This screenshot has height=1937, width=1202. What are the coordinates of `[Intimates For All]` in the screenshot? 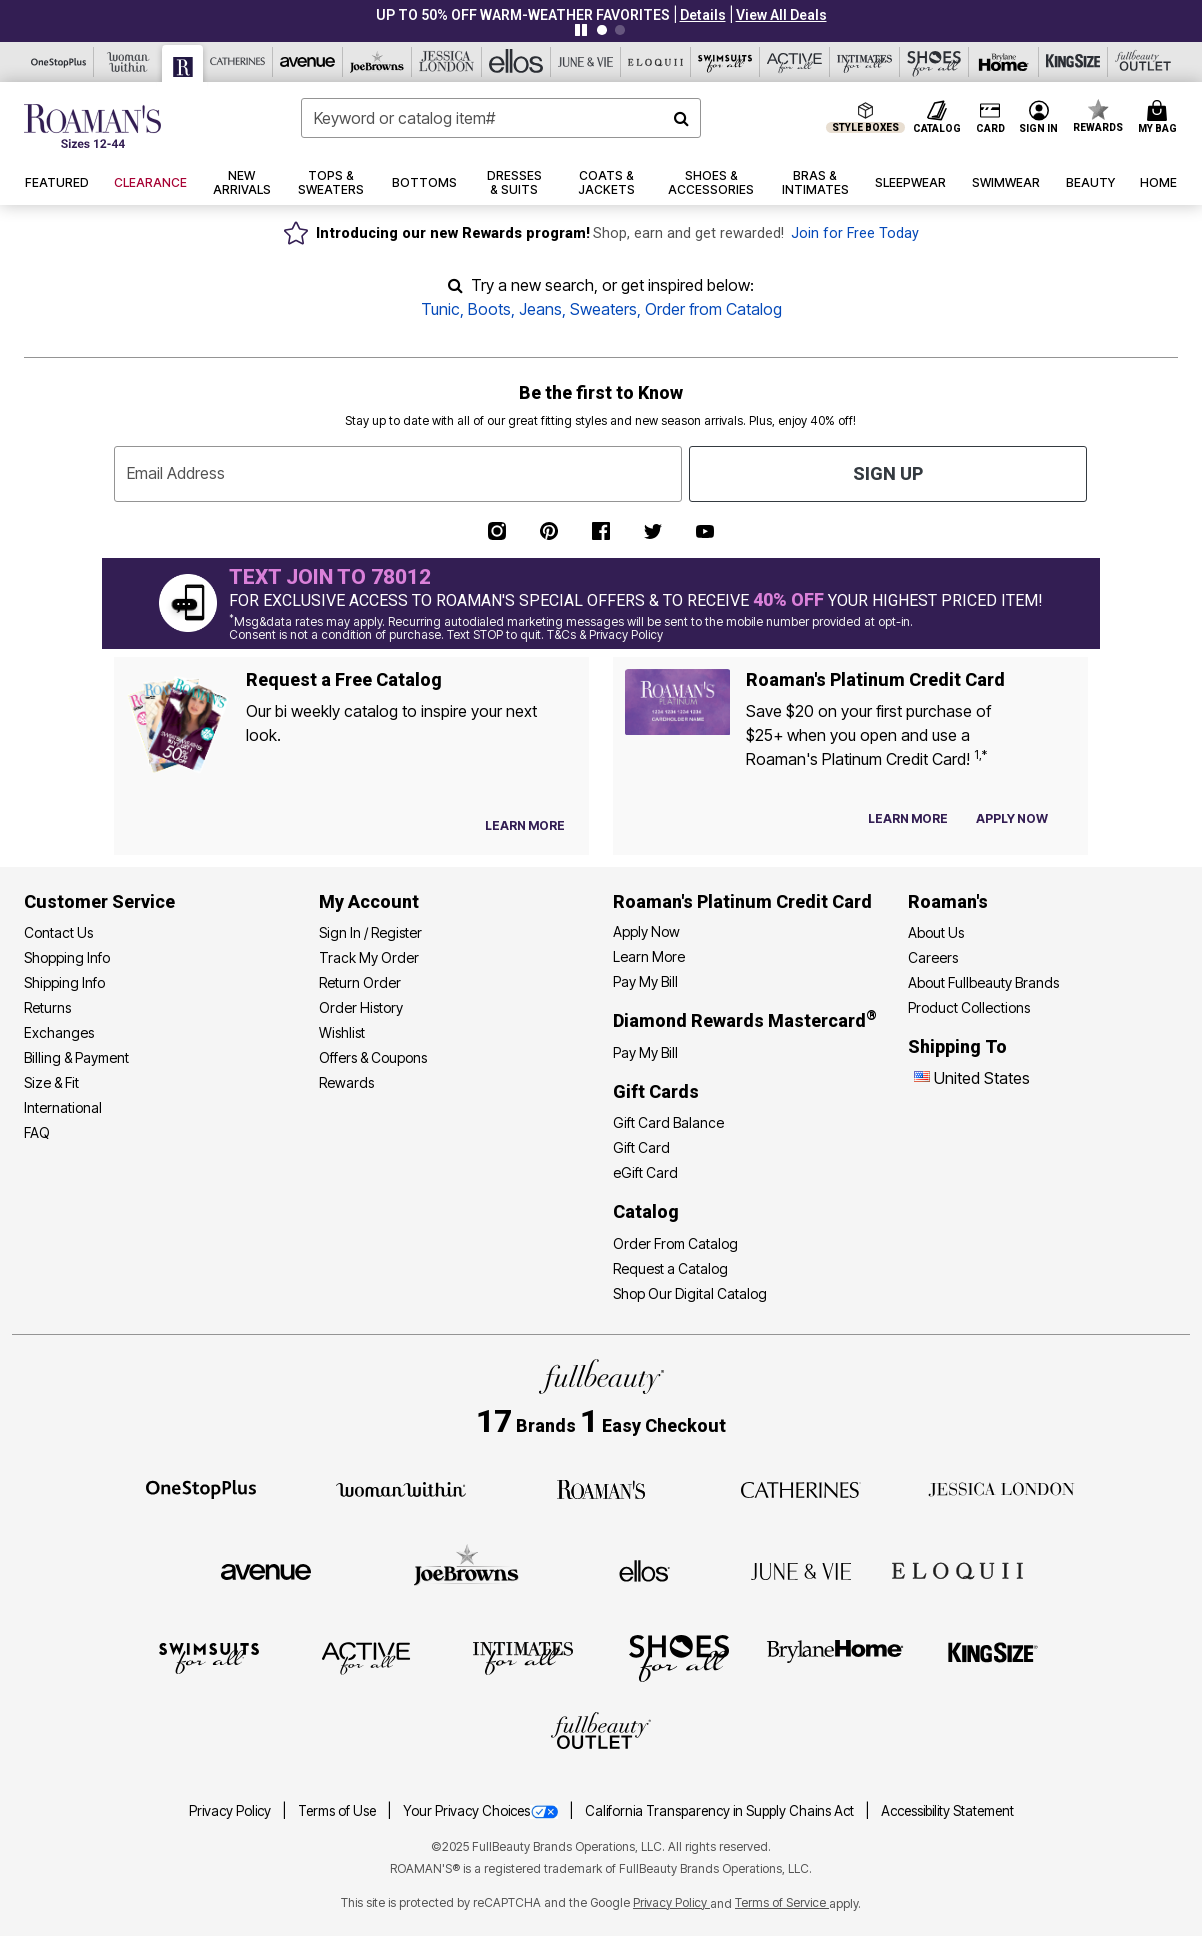 It's located at (865, 62).